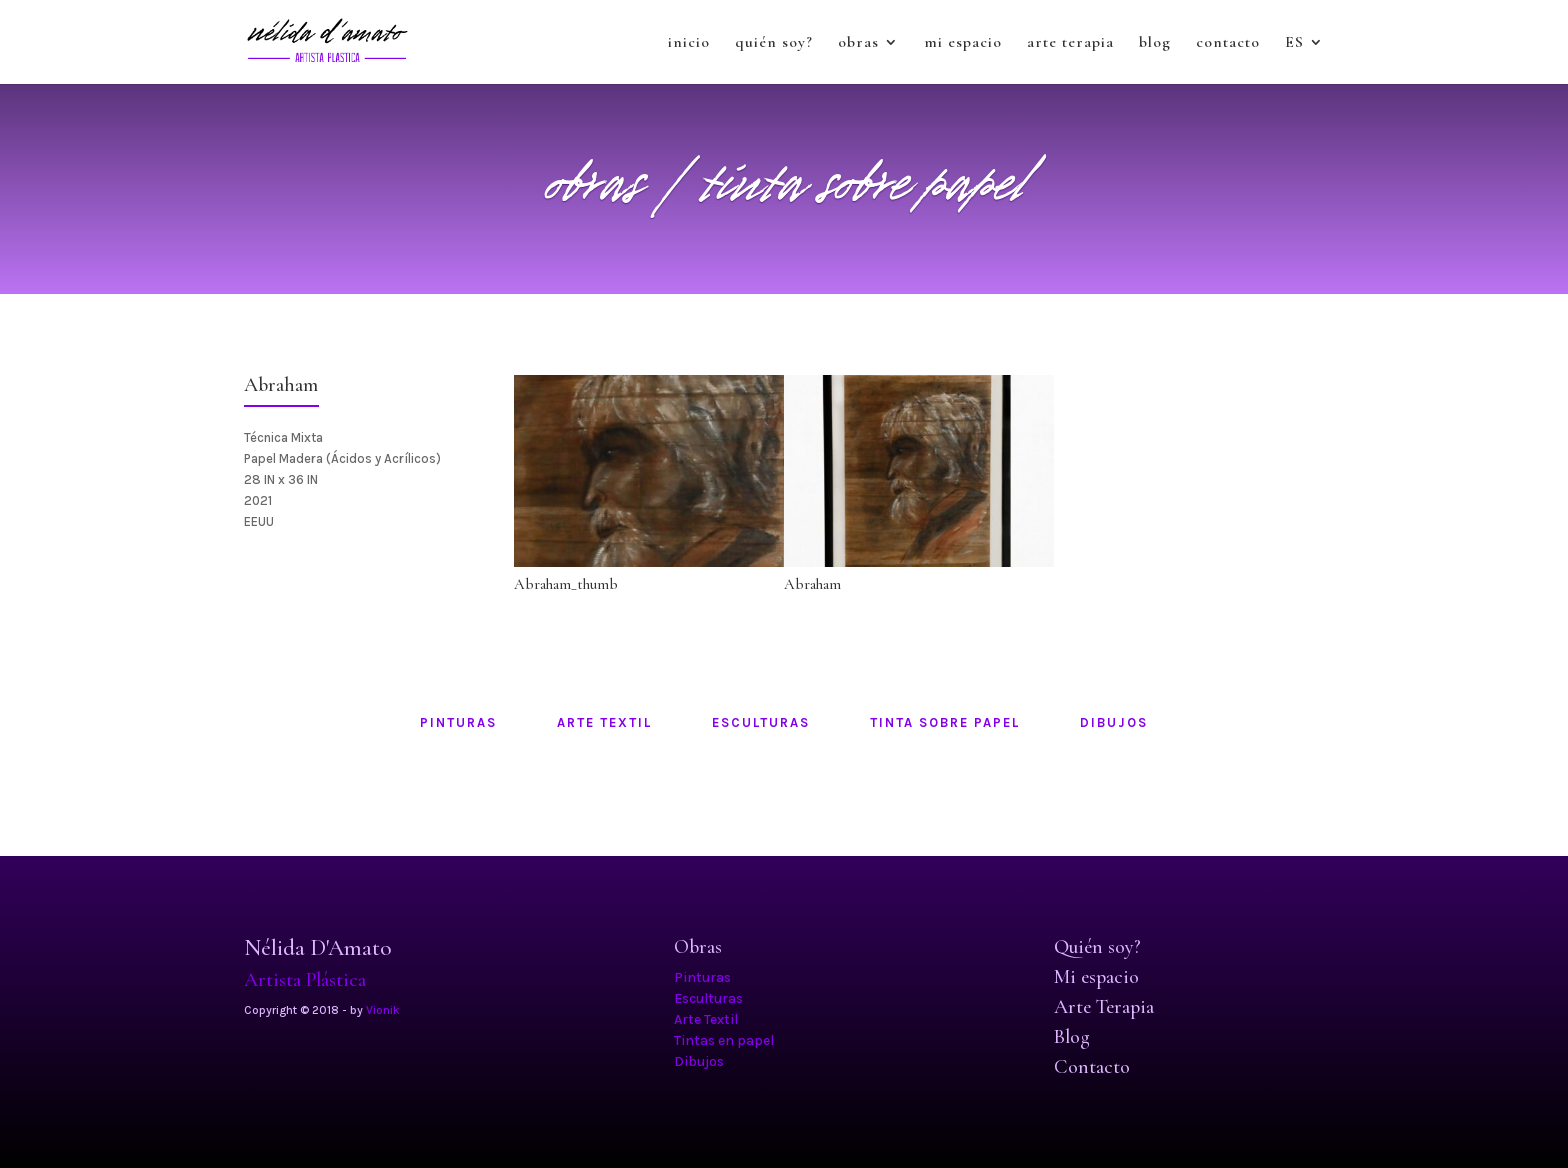 This screenshot has height=1168, width=1568. What do you see at coordinates (963, 43) in the screenshot?
I see `mi espacio` at bounding box center [963, 43].